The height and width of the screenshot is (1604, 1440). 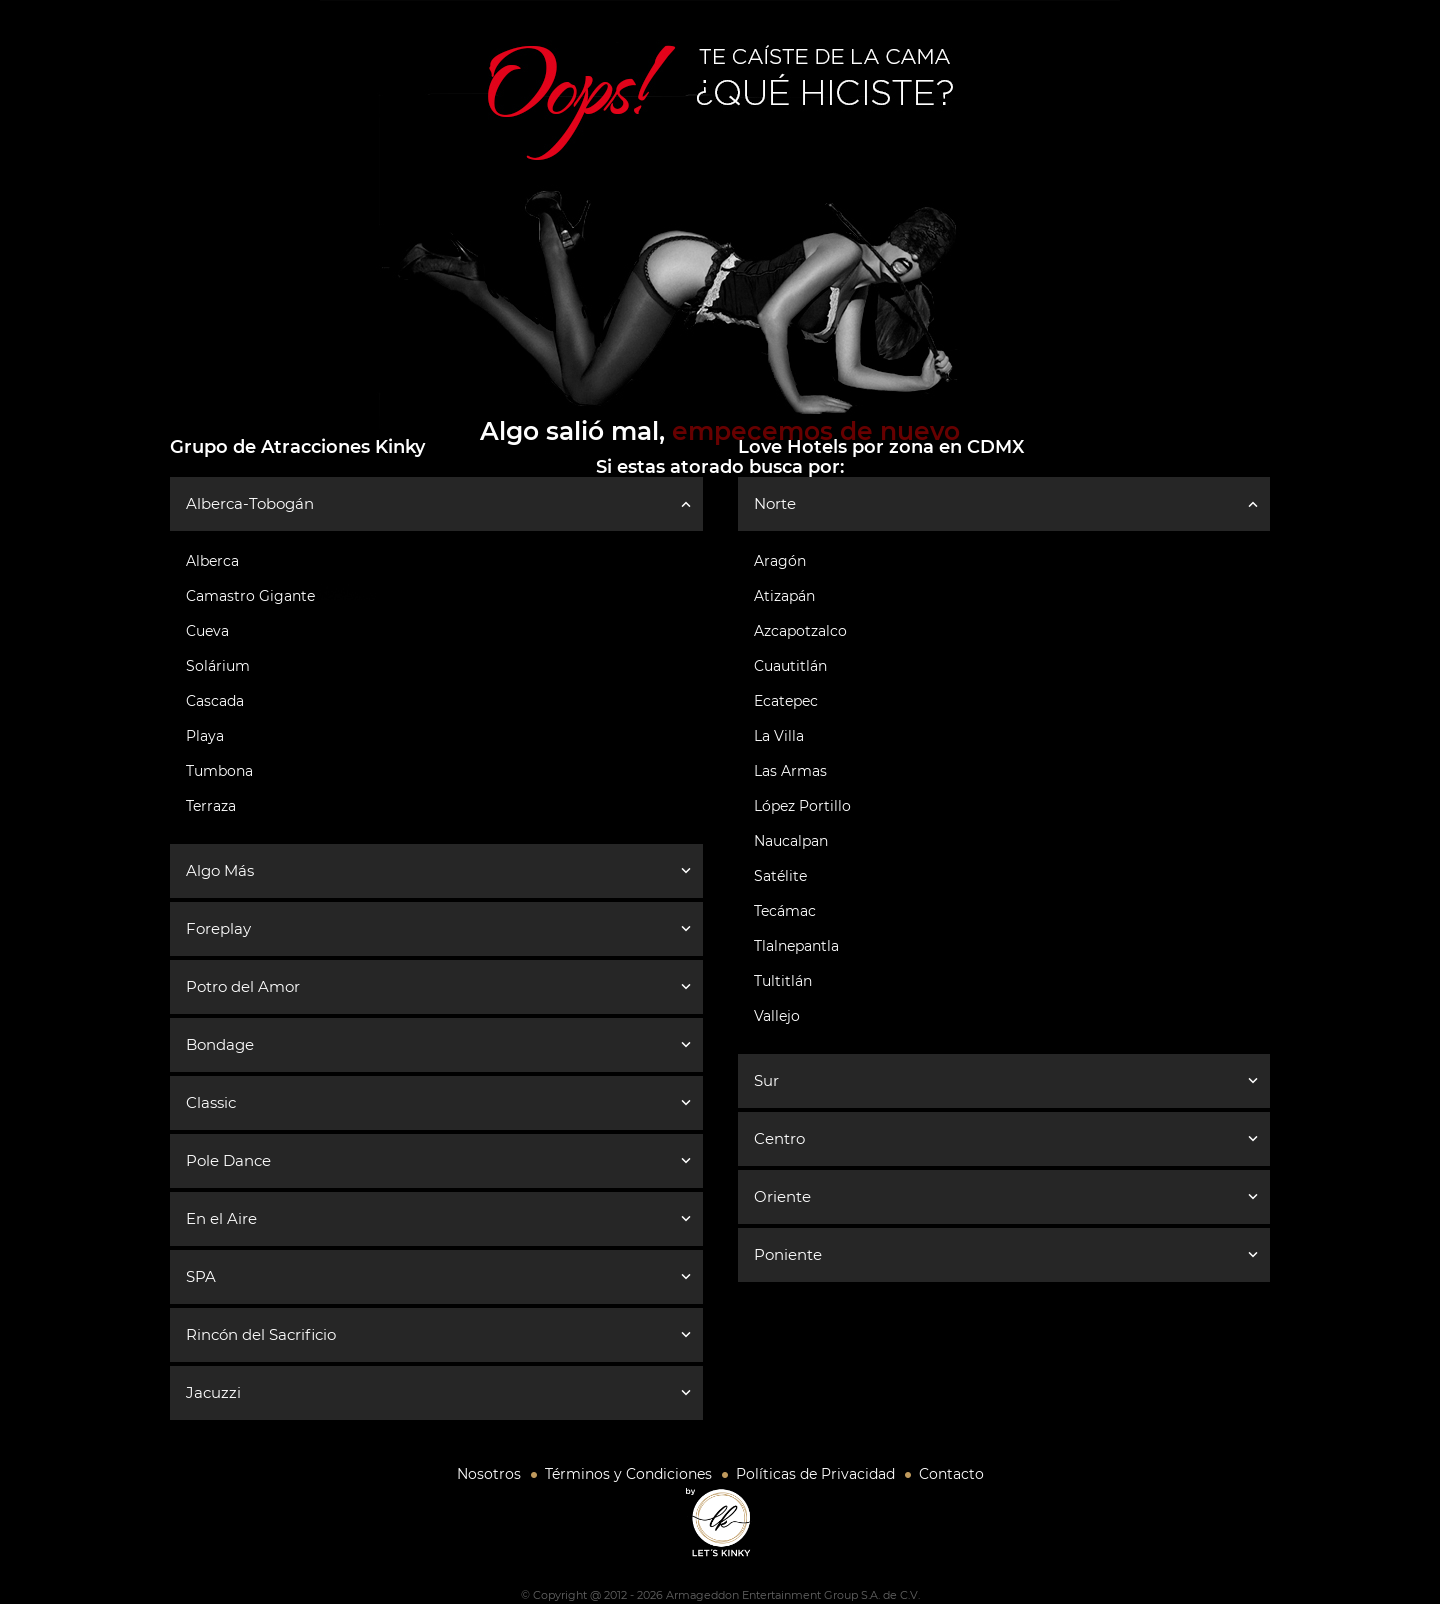 I want to click on Tumbona, so click(x=219, y=771).